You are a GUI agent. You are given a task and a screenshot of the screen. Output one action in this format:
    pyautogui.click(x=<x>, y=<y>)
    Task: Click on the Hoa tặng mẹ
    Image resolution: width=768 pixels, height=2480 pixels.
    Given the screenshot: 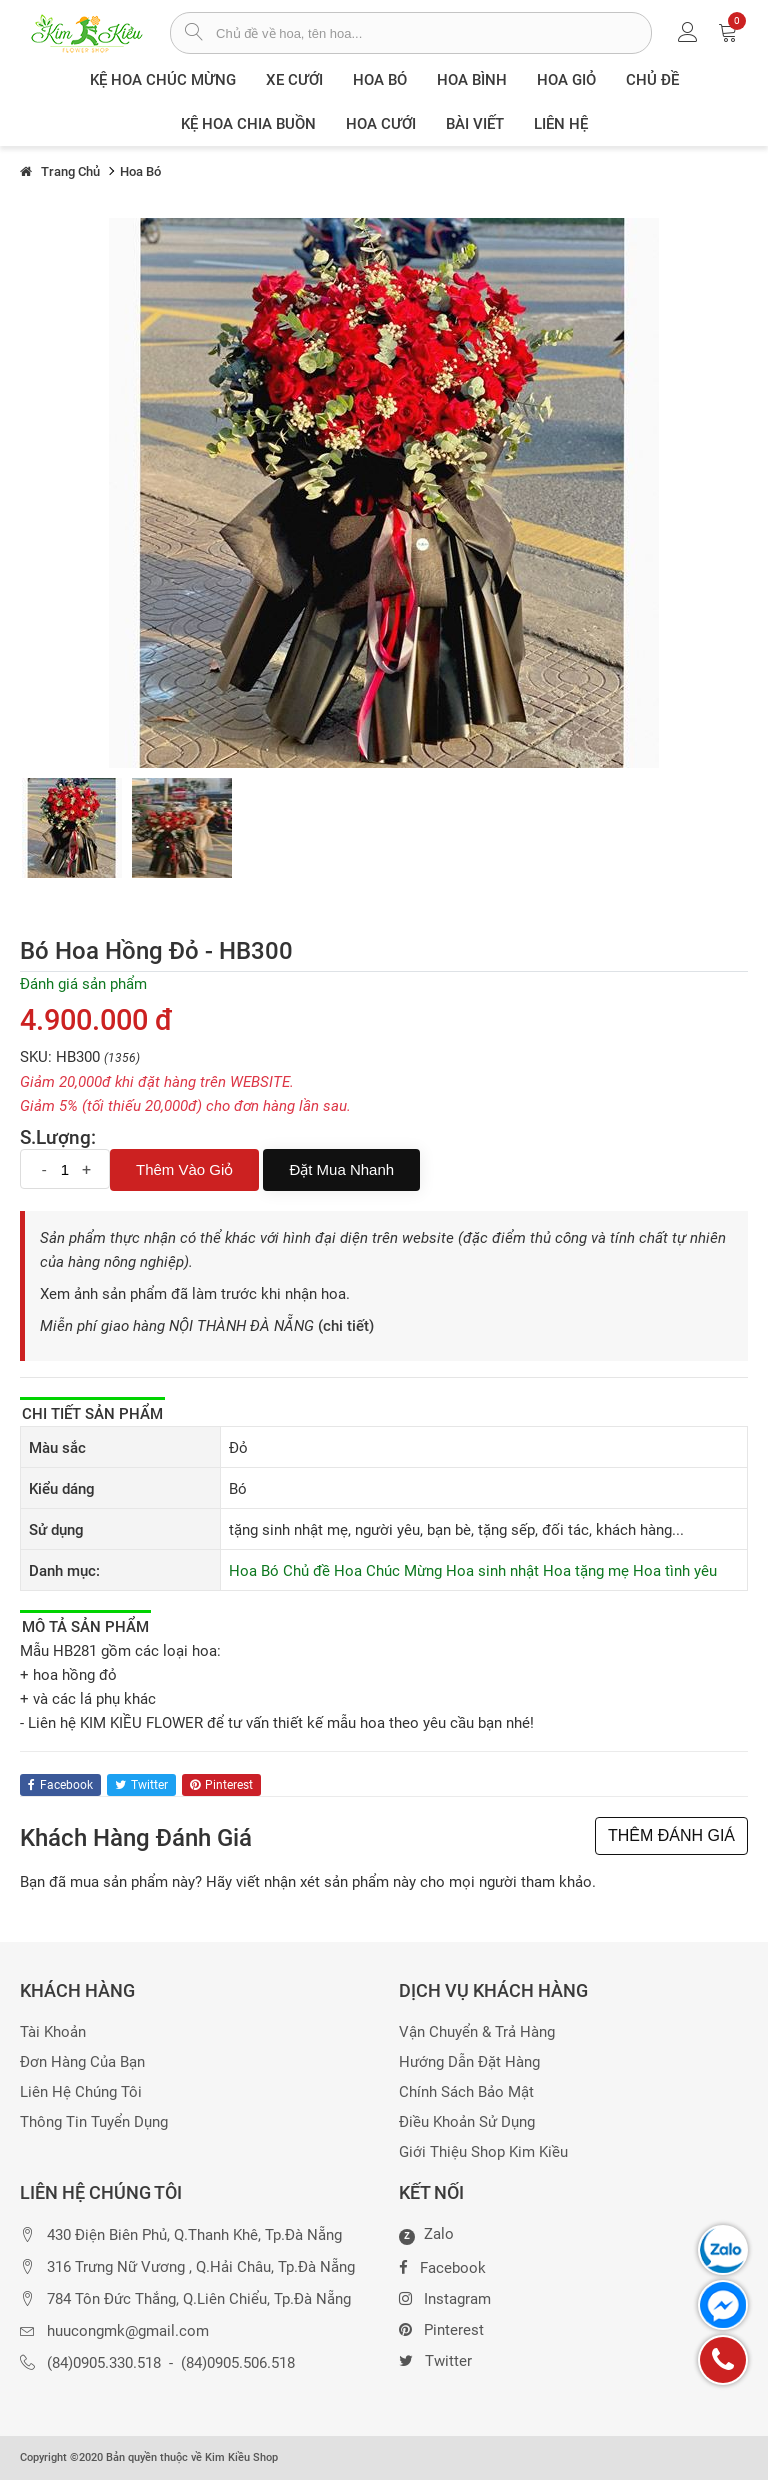 What is the action you would take?
    pyautogui.click(x=586, y=1571)
    